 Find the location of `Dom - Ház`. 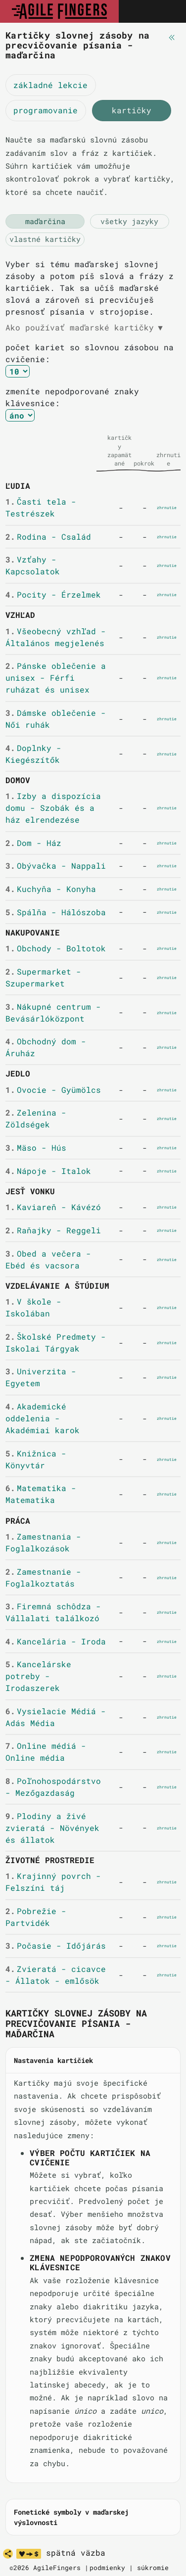

Dom - Ház is located at coordinates (33, 843).